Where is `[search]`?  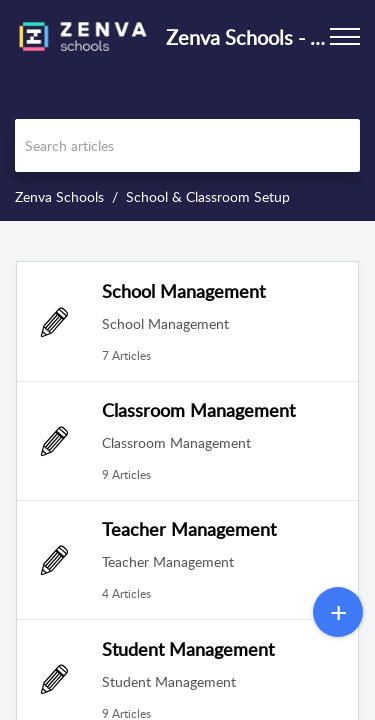
[search] is located at coordinates (187, 145).